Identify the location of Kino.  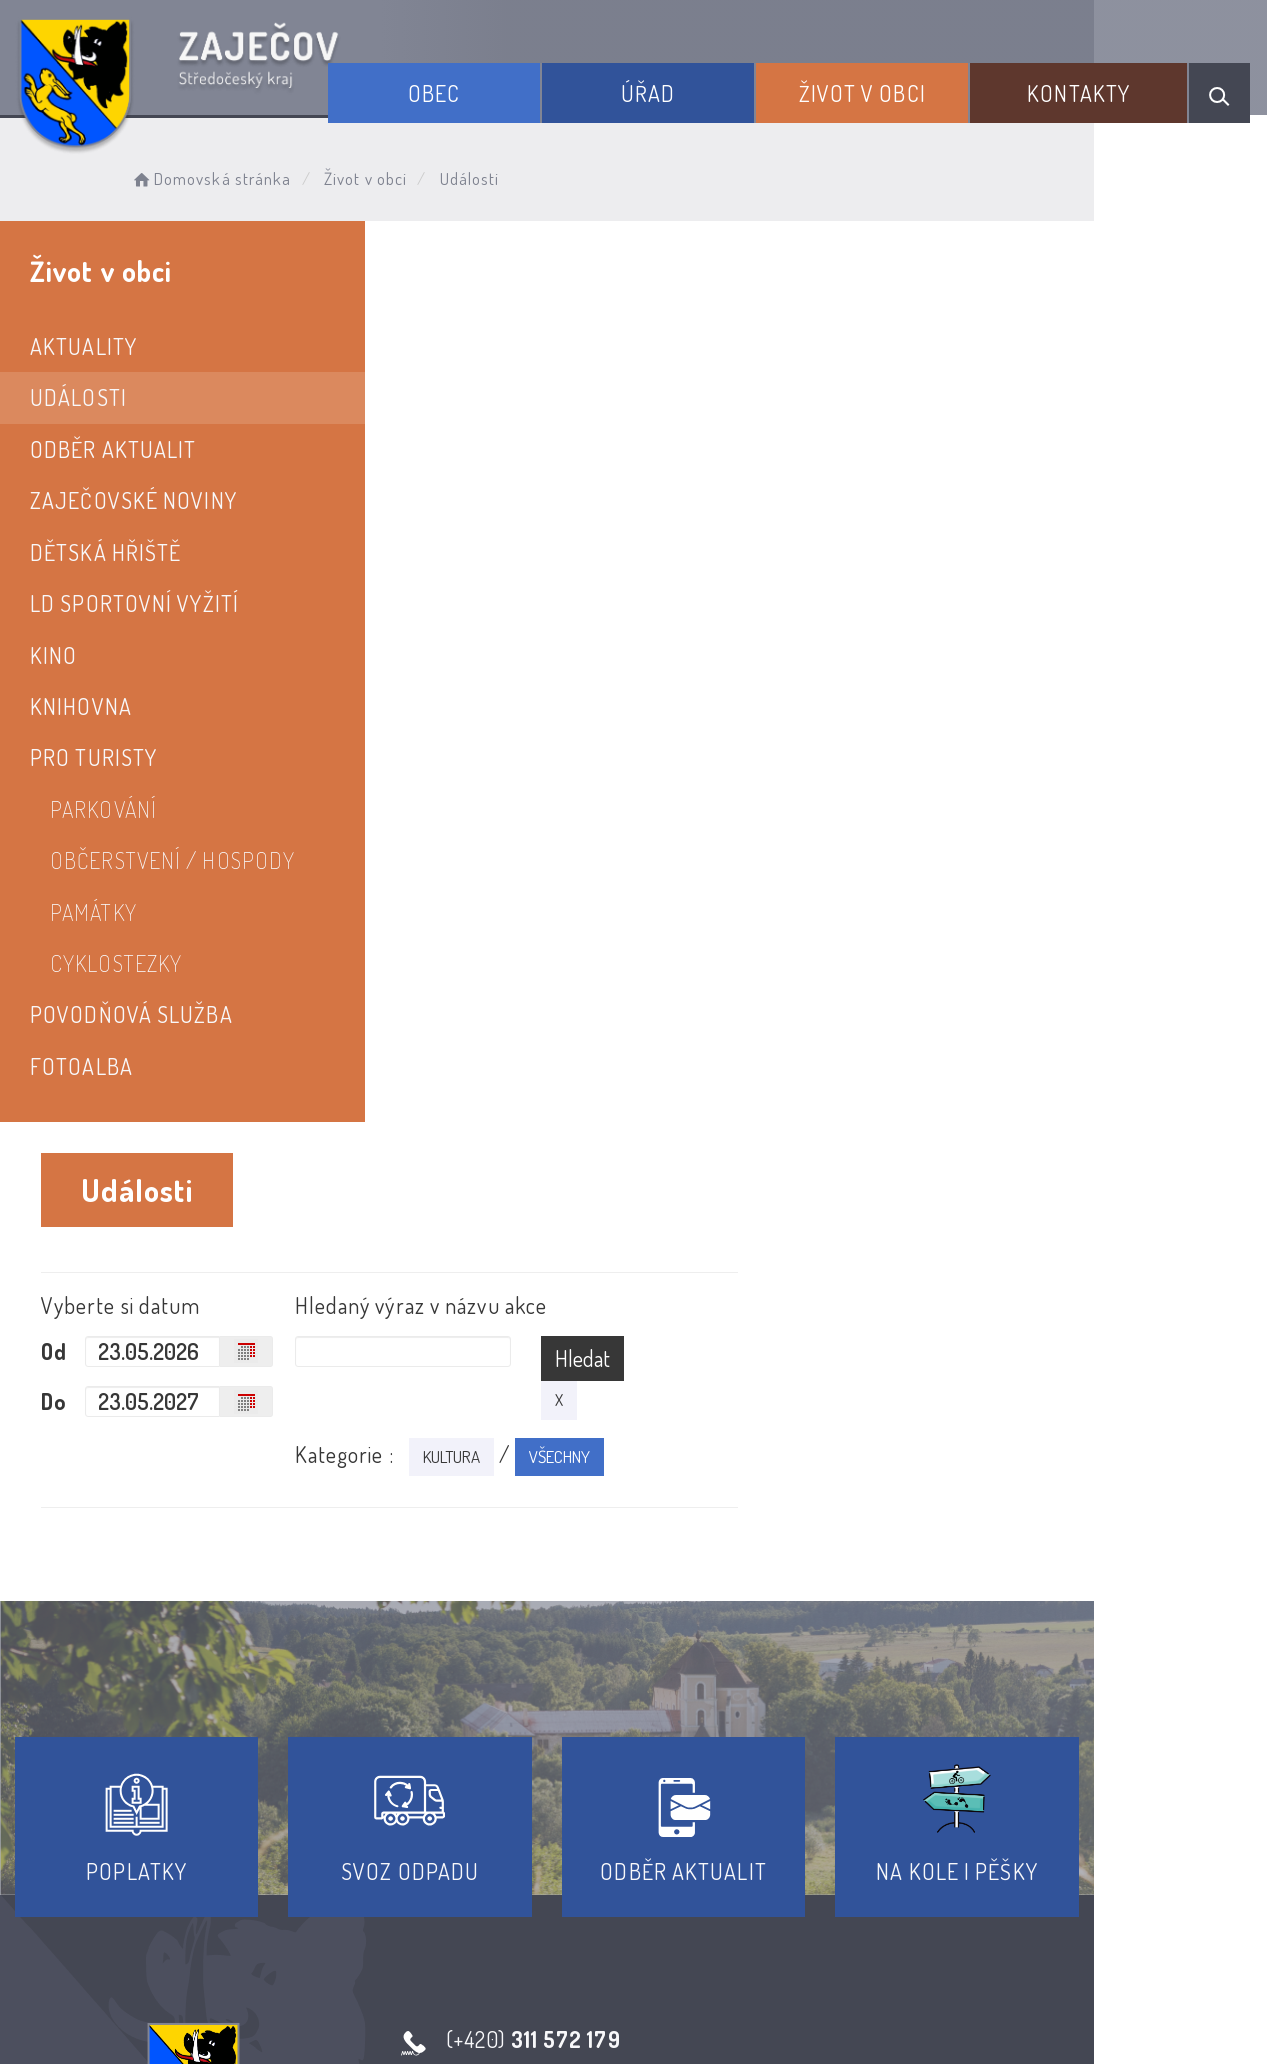
(53, 655).